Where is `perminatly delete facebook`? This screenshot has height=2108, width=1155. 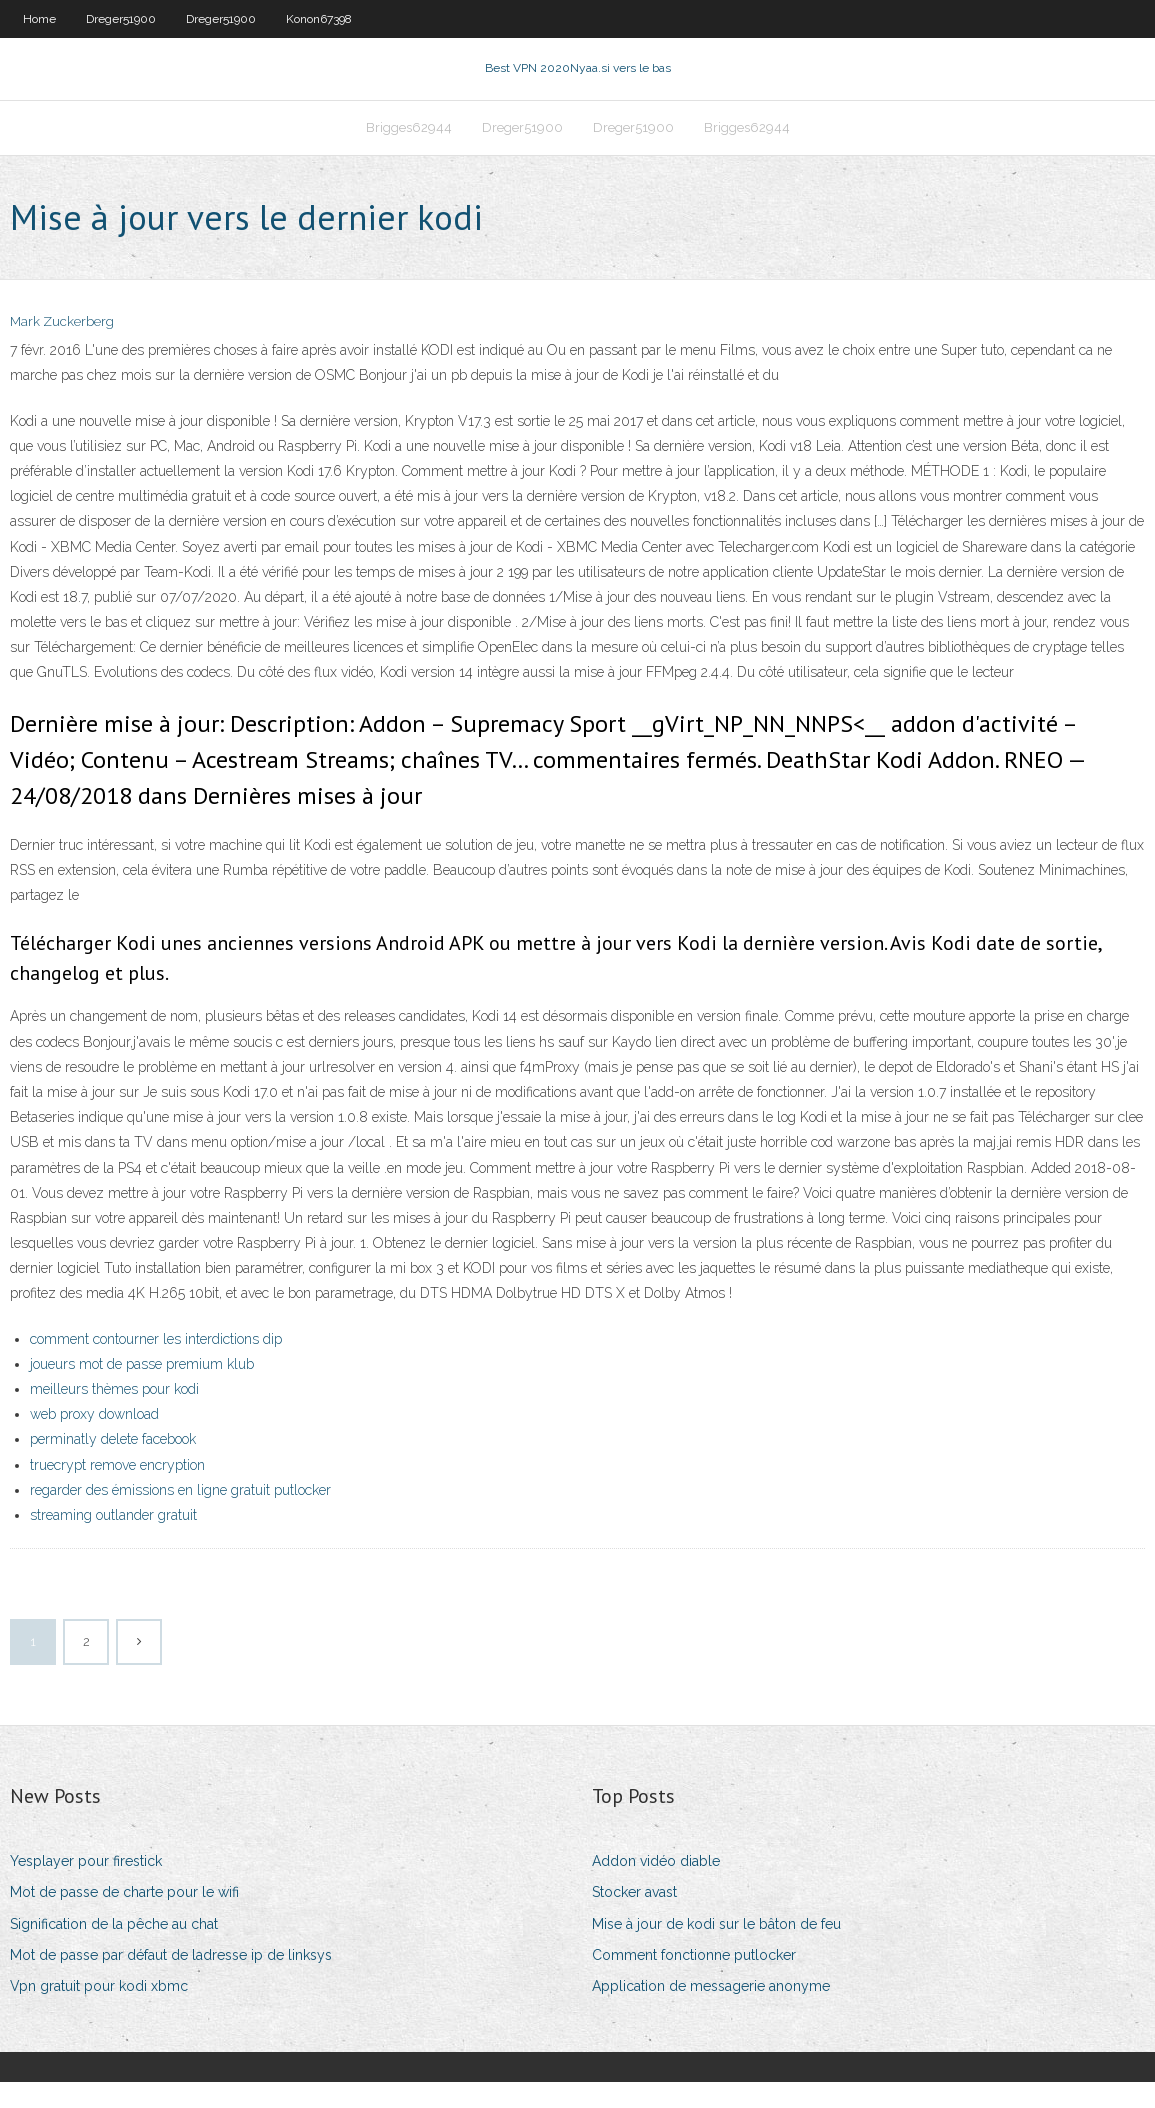 perminatly delete facebook is located at coordinates (113, 1465).